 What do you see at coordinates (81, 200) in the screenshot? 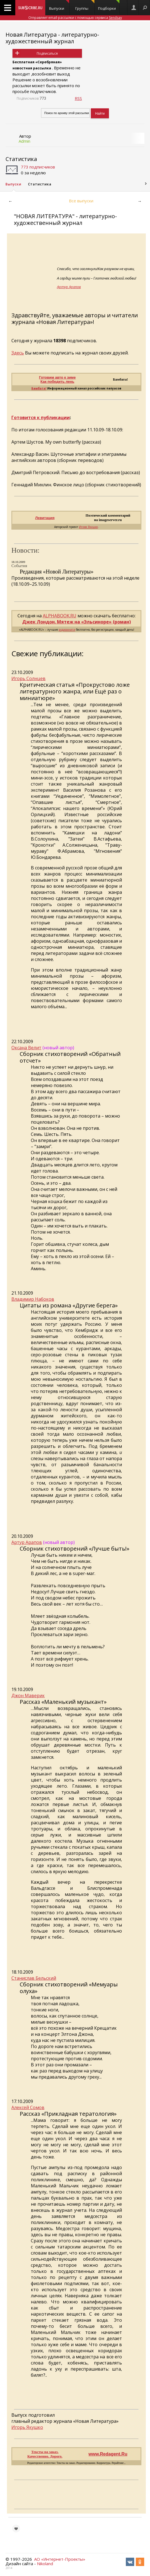
I see `Все выпуски` at bounding box center [81, 200].